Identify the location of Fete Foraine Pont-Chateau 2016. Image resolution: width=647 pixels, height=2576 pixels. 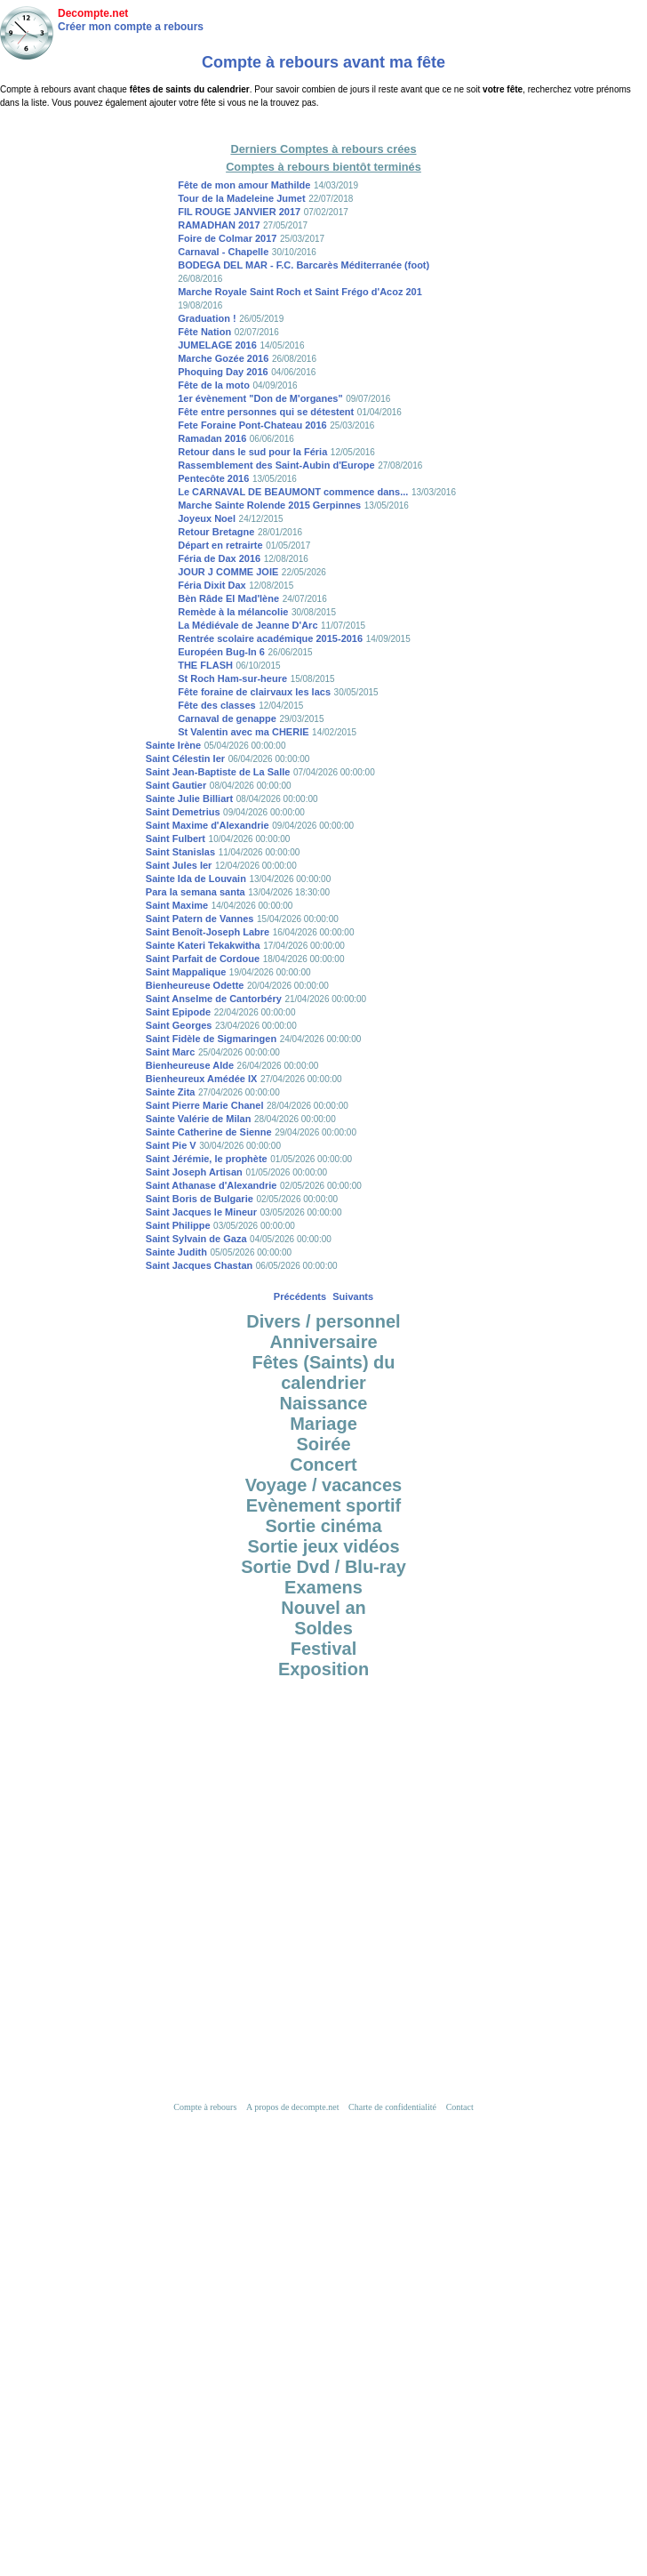
(252, 425).